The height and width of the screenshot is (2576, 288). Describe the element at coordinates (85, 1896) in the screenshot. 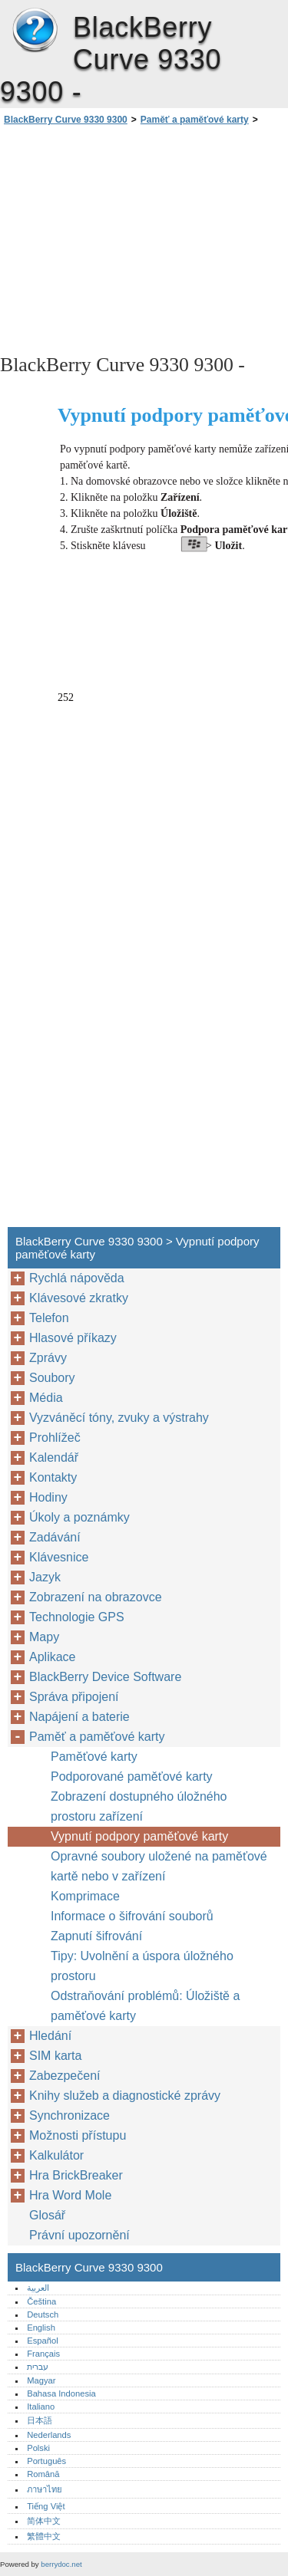

I see `Komprimace` at that location.